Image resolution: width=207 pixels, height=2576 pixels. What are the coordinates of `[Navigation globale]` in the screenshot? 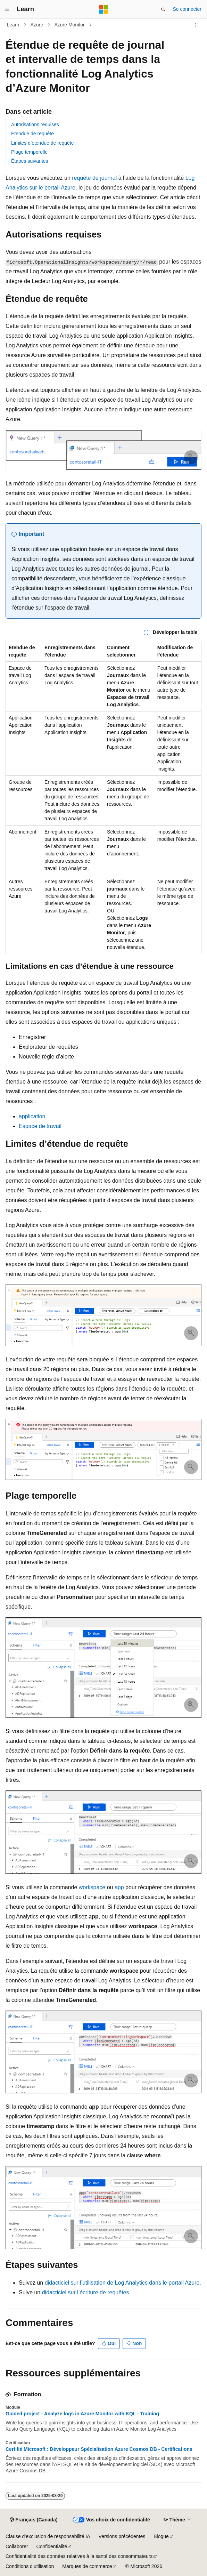 It's located at (7, 9).